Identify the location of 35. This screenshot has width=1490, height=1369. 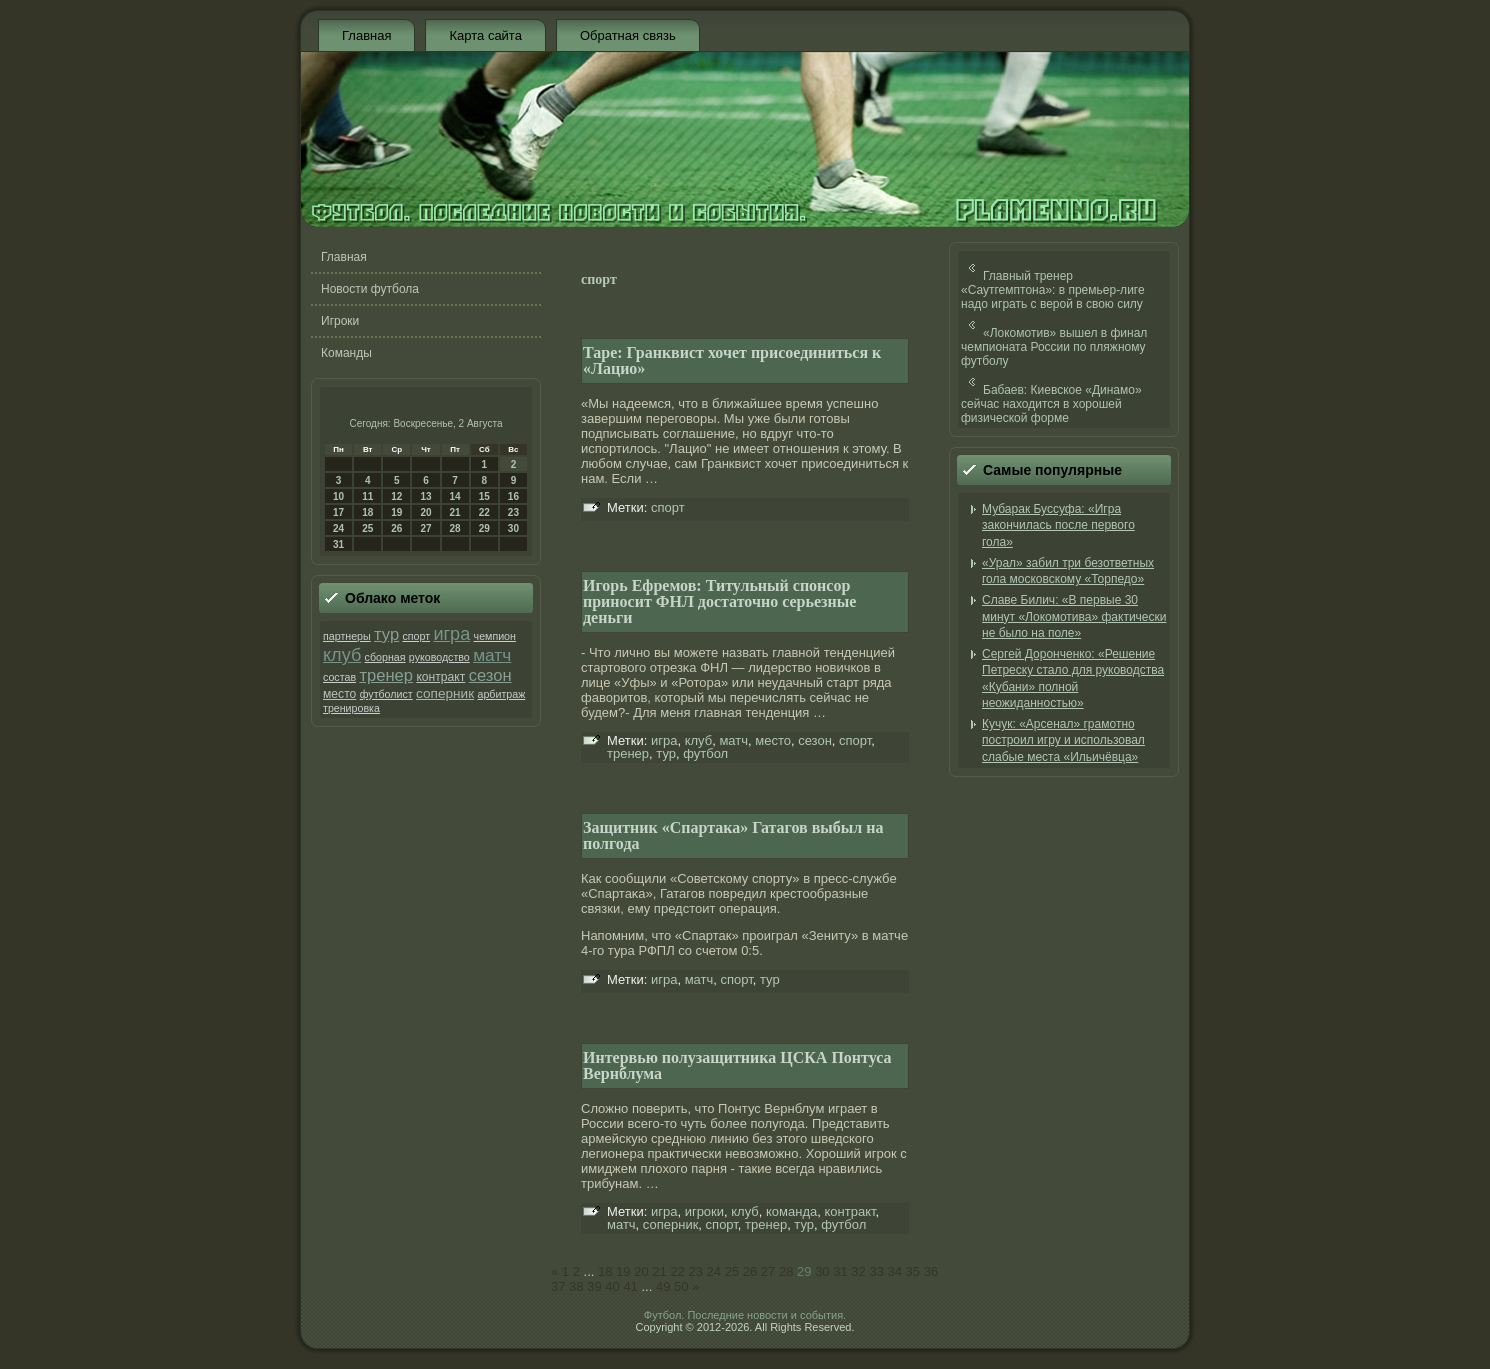
(913, 1271).